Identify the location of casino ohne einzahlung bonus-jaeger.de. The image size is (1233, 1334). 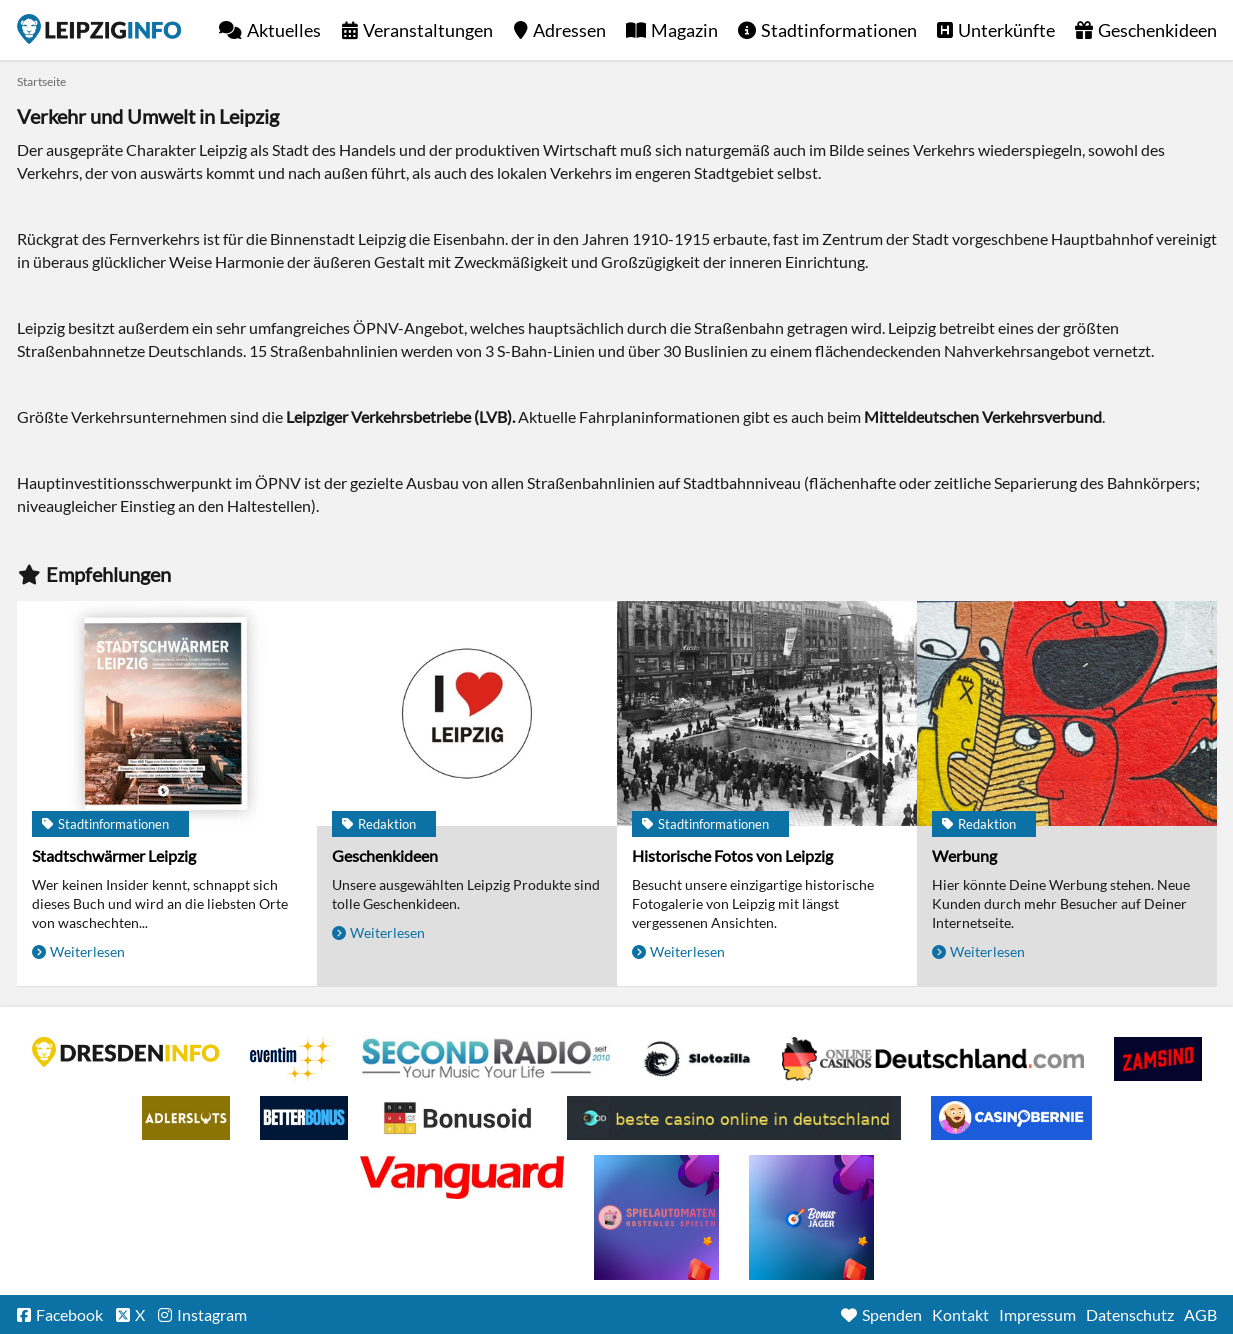
(811, 1217).